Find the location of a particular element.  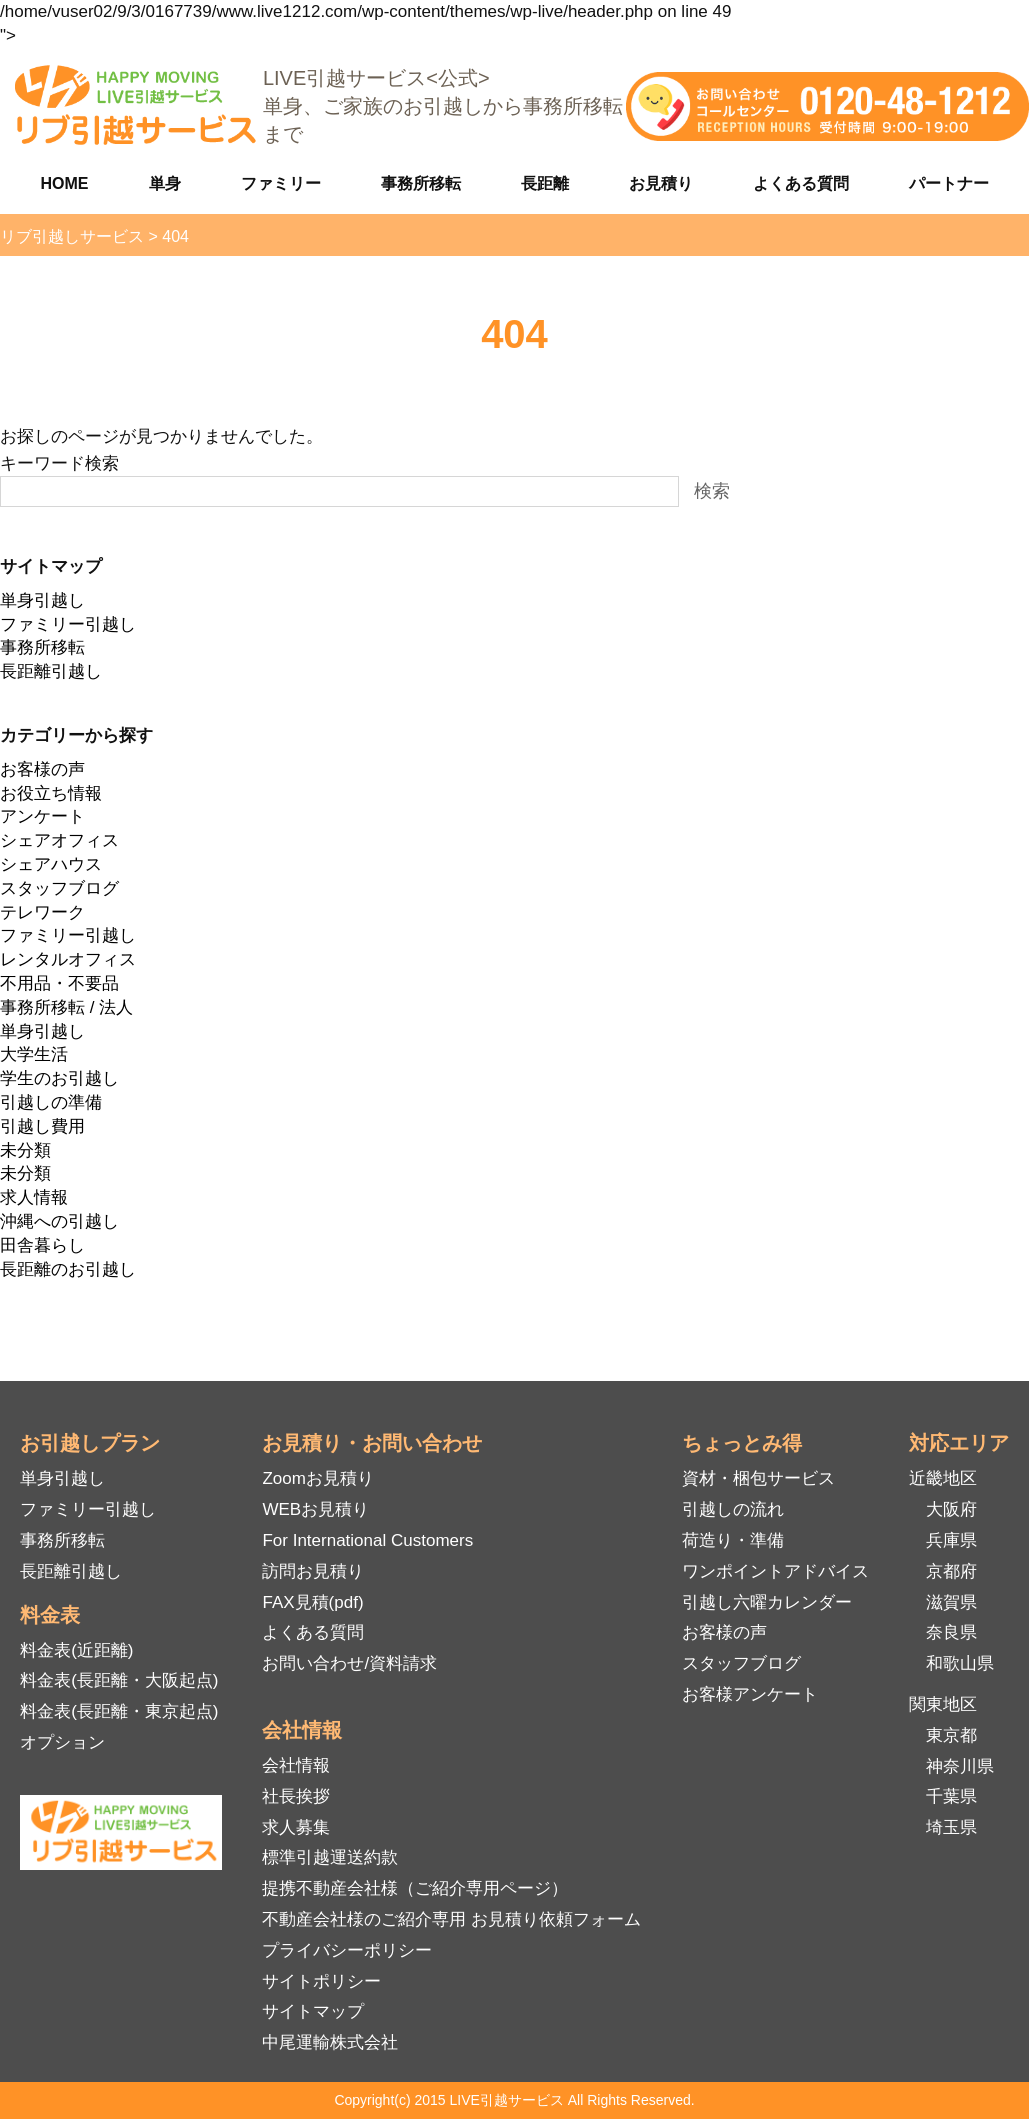

お客様の声 is located at coordinates (42, 769).